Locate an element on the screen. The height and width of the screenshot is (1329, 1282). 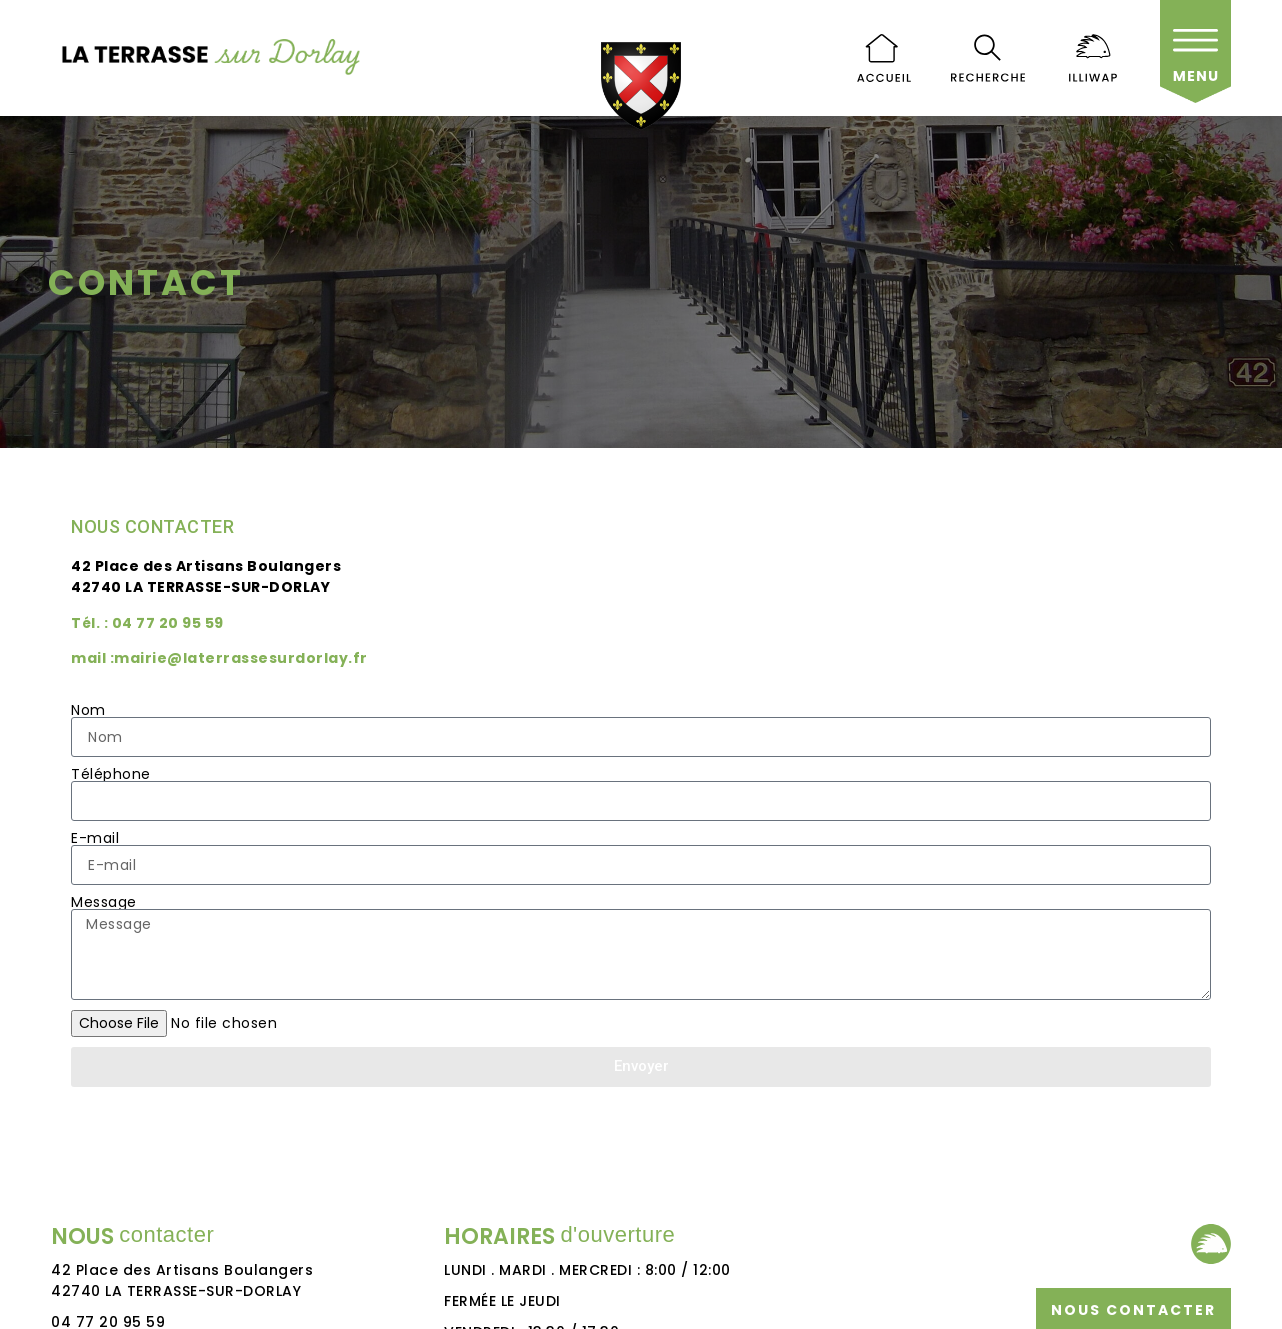
E-mail is located at coordinates (95, 838).